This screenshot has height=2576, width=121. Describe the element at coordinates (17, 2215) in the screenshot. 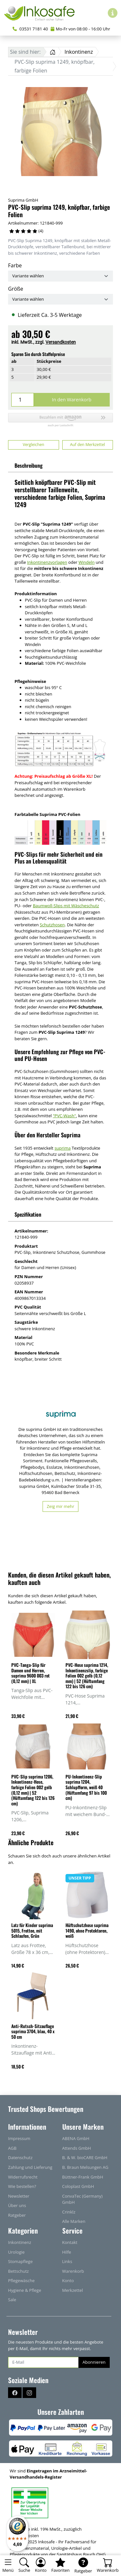

I see `Ratgeber` at that location.